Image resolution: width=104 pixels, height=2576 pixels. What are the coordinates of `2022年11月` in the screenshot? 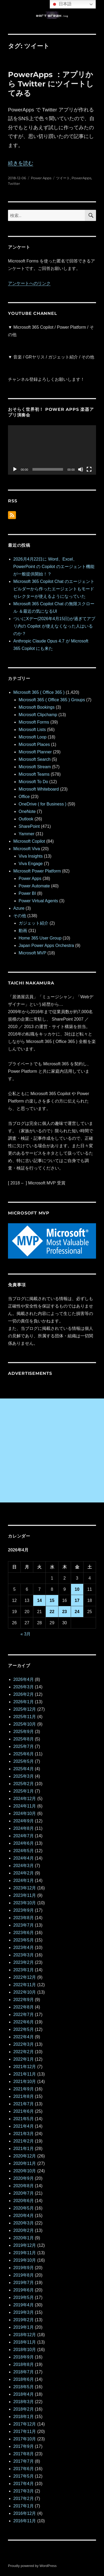 It's located at (24, 1984).